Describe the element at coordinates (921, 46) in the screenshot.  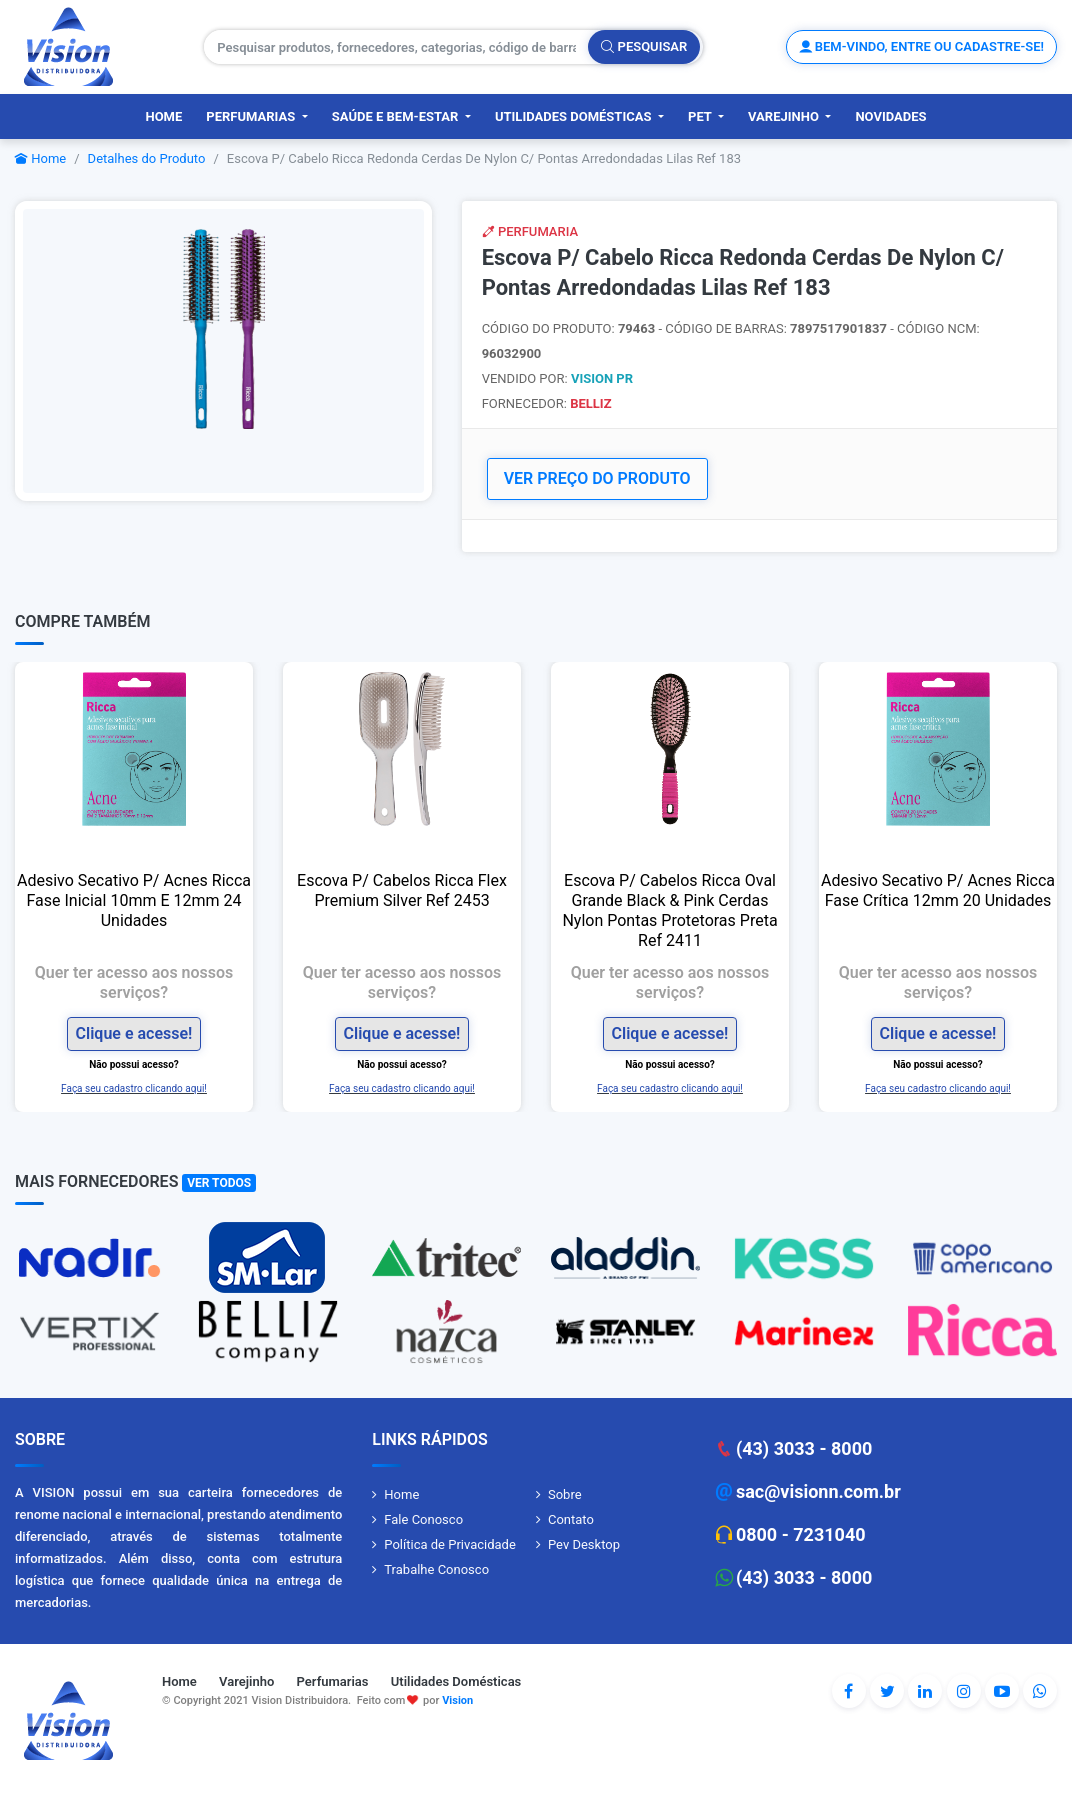
I see `Bem-vindo, entre ou cadastre-se!` at that location.